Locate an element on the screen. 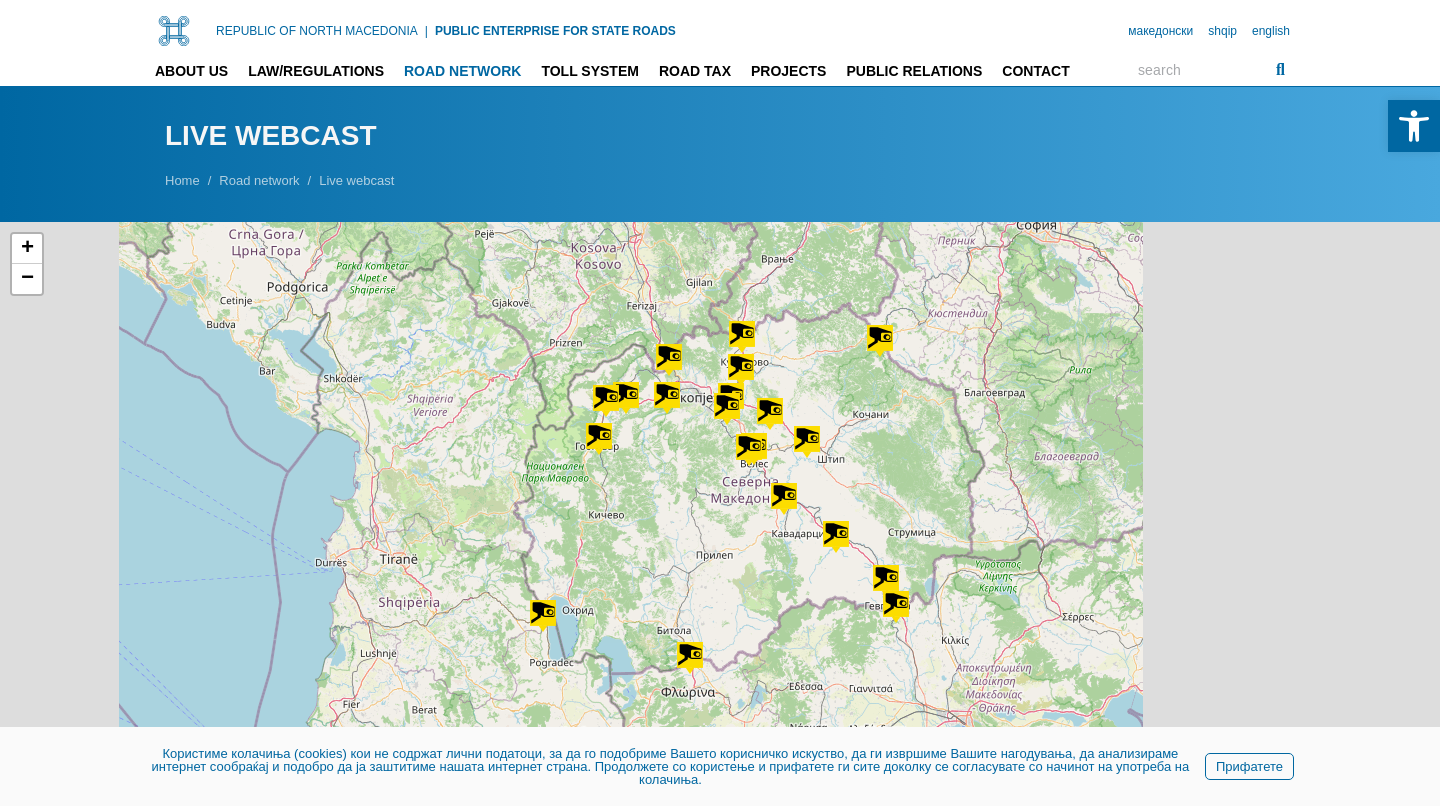  Law/Regulations [link] is located at coordinates (316, 71).